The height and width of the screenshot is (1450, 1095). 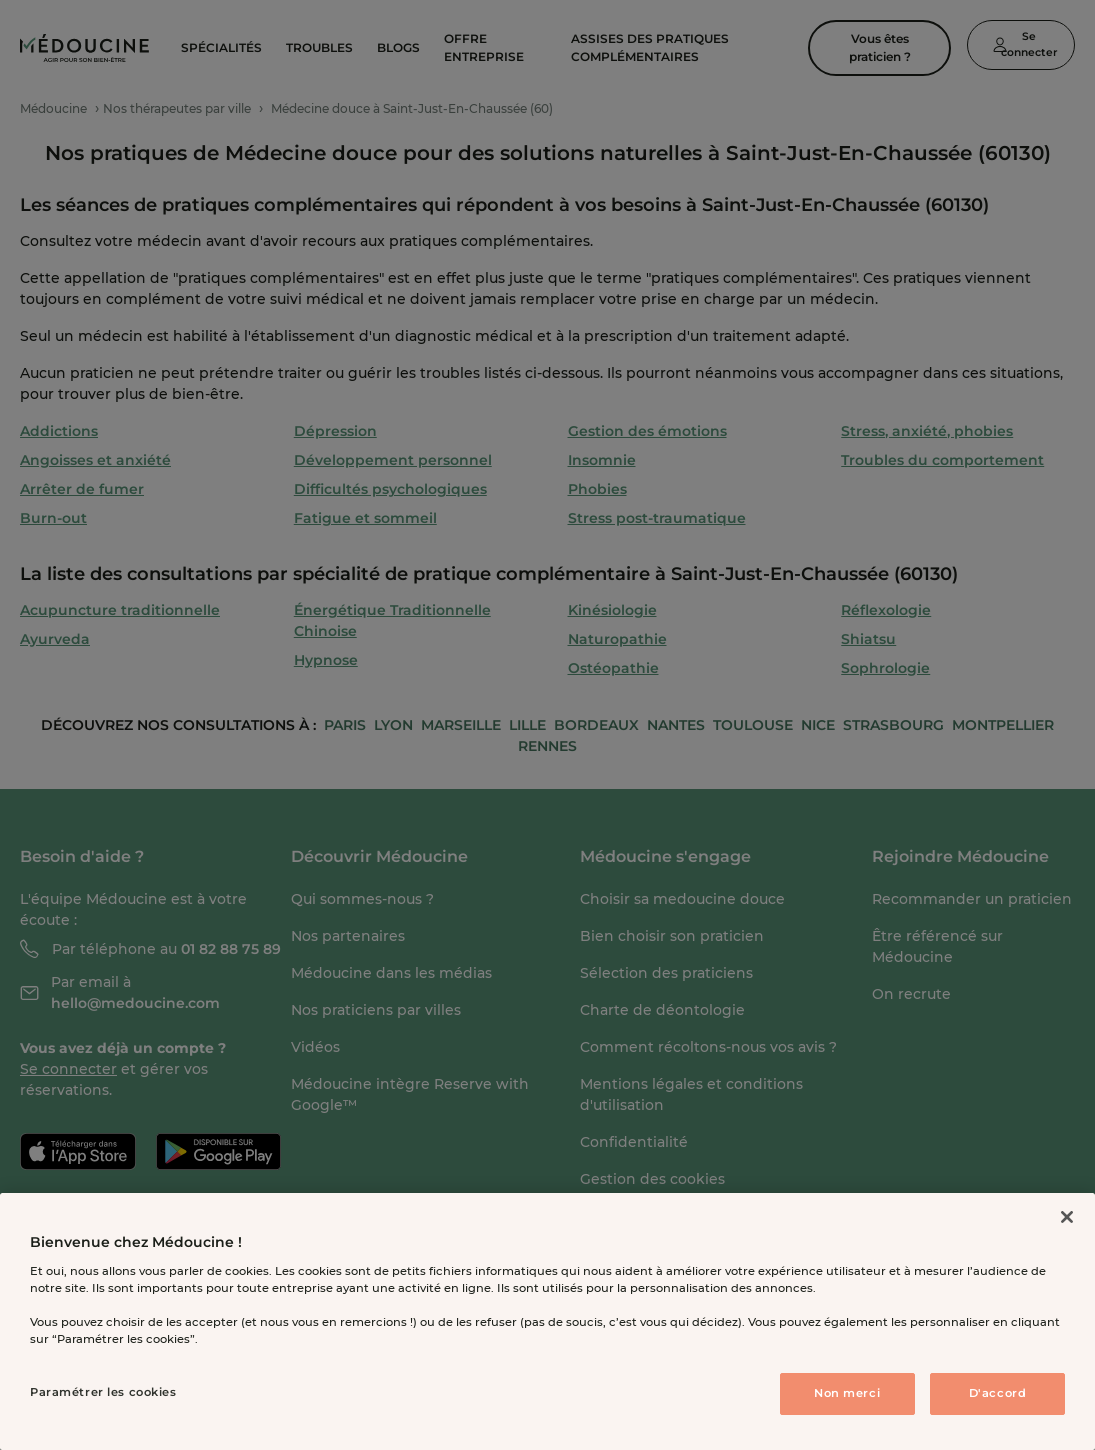 I want to click on Paramétrer les cookies [Paramétrer les cookies, Ouvre la boîte de dialogue du centre de préférences], so click(x=103, y=1392).